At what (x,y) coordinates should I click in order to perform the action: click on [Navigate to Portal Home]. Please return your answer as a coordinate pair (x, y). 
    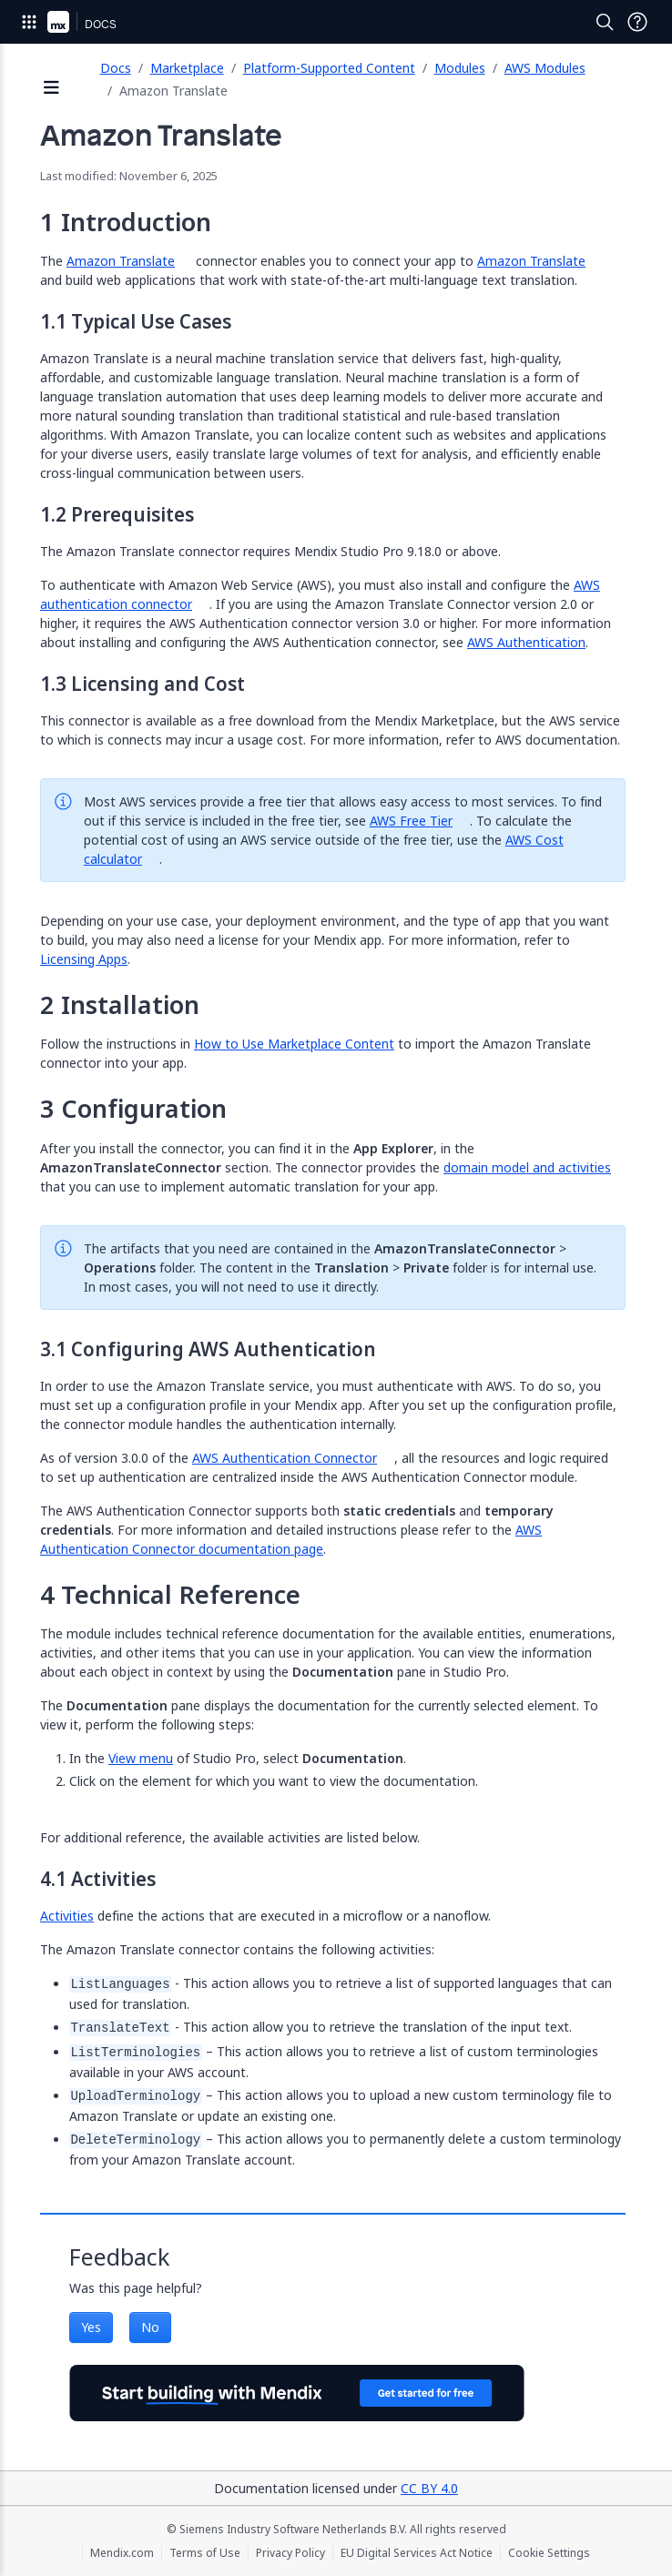
    Looking at the image, I should click on (58, 22).